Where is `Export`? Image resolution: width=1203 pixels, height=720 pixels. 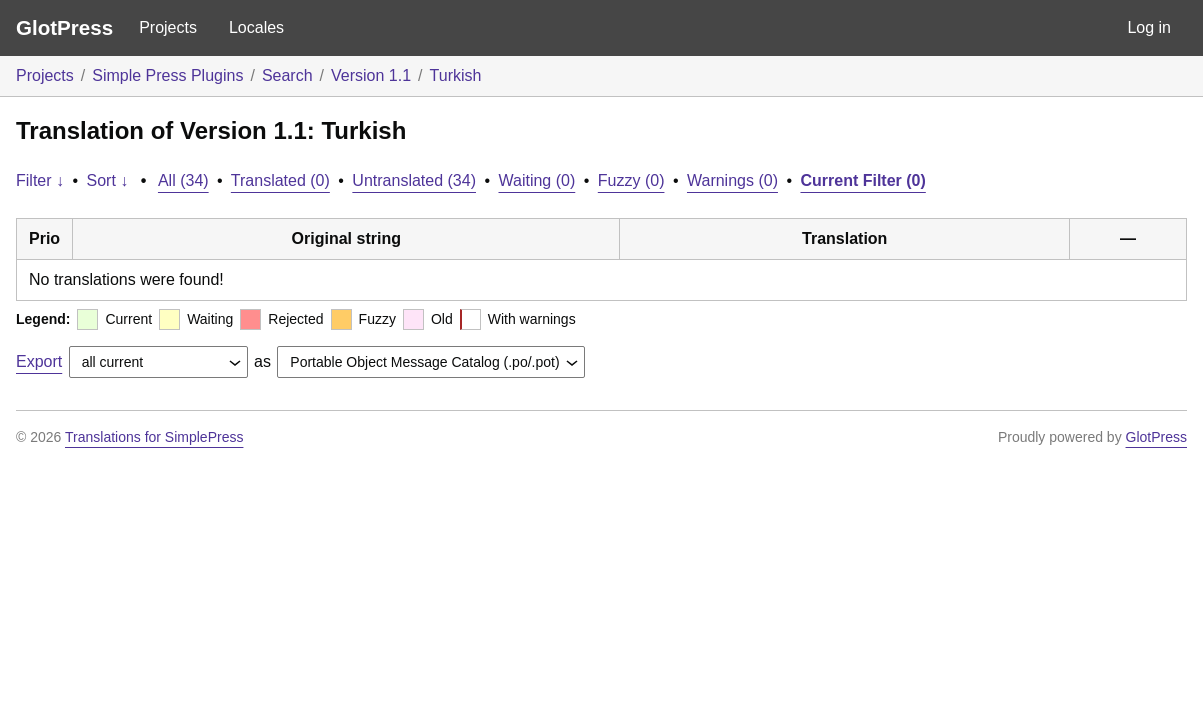 Export is located at coordinates (39, 361).